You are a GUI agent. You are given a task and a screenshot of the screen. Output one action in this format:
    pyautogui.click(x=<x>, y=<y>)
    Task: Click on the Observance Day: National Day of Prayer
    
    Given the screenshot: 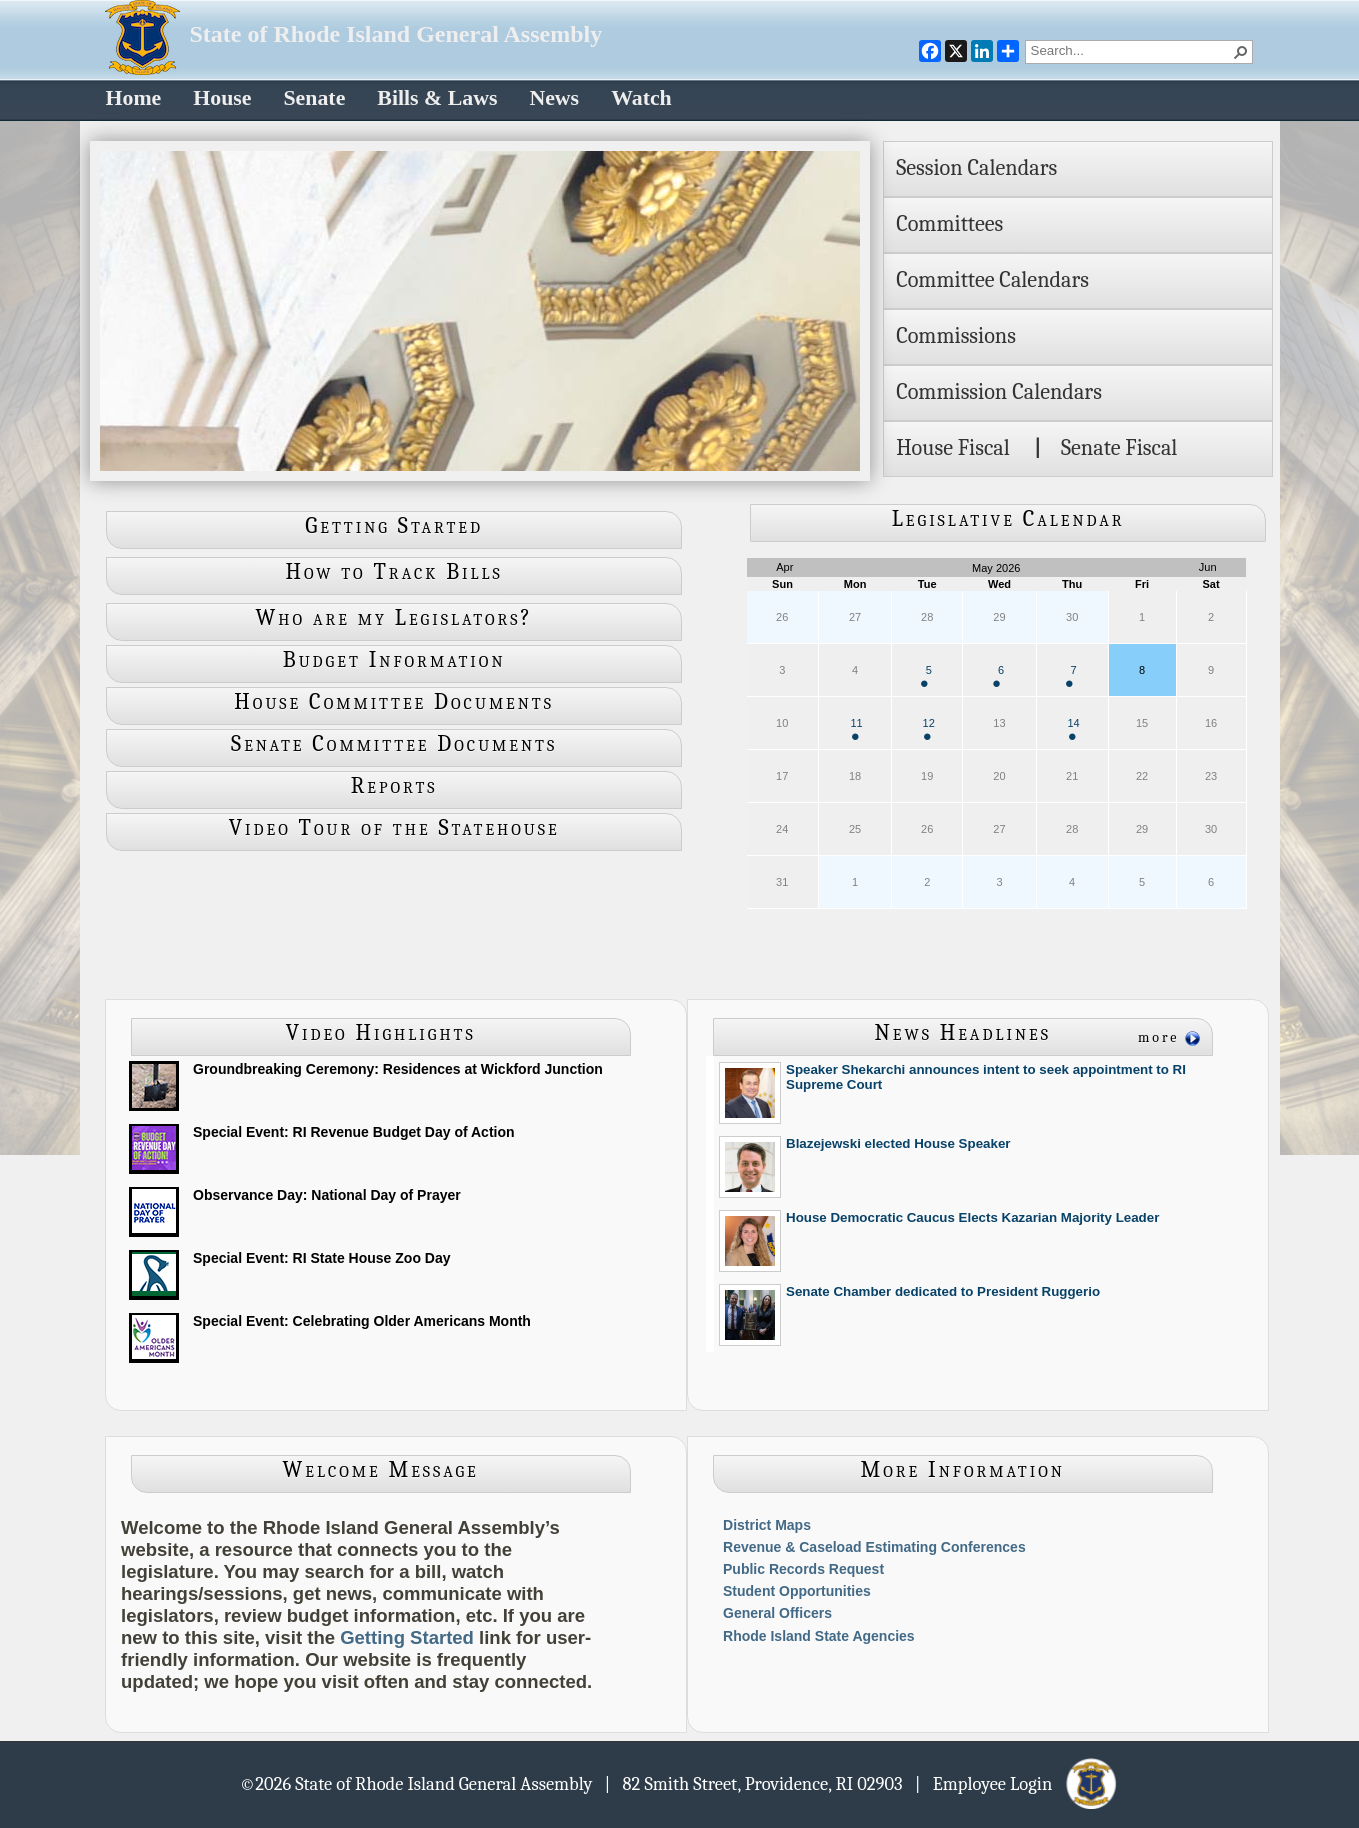 What is the action you would take?
    pyautogui.click(x=327, y=1195)
    